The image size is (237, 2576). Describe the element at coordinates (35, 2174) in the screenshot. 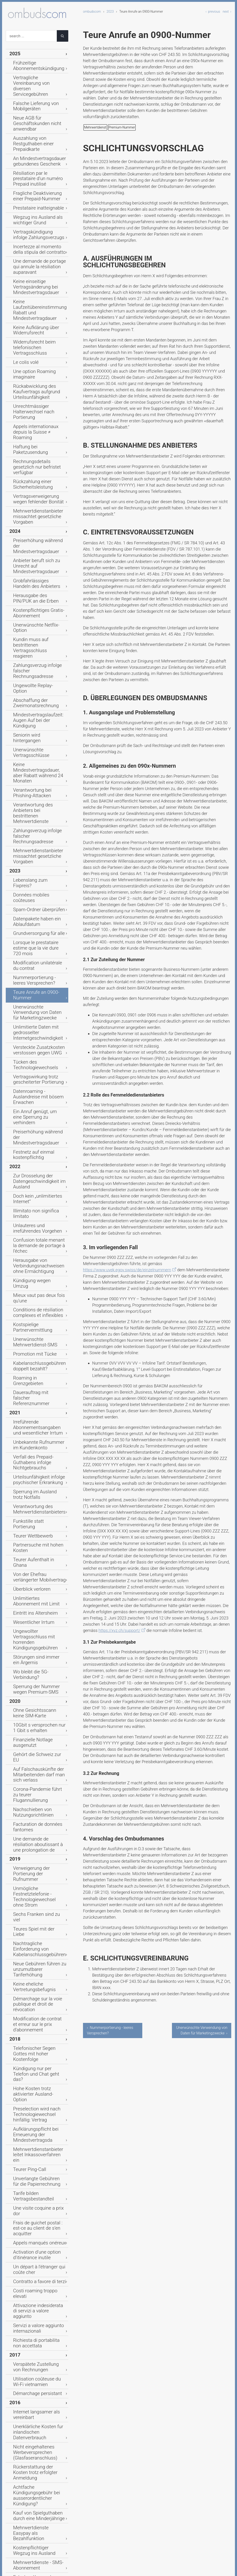

I see `Kunden dürfen den Anbieter beim Wort nehmen` at that location.